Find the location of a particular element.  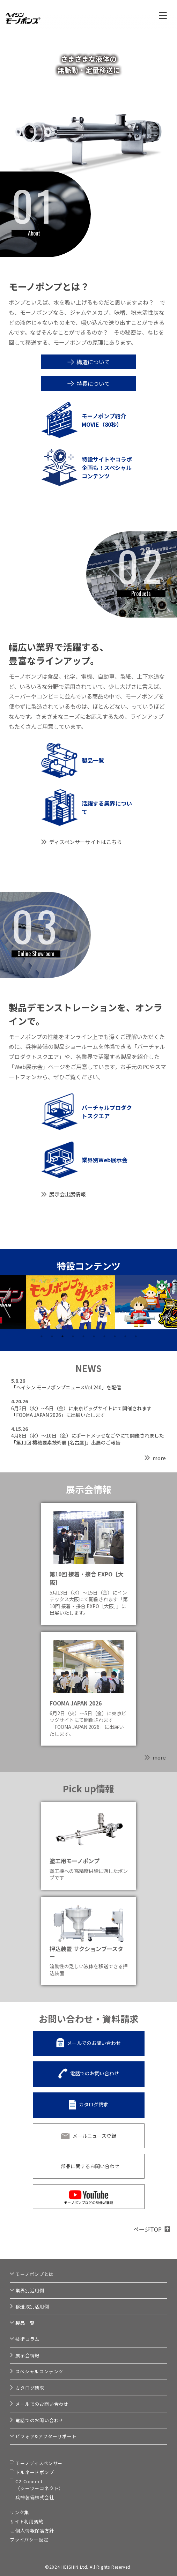

C2-Connect（シーツーコネクト） is located at coordinates (39, 2485).